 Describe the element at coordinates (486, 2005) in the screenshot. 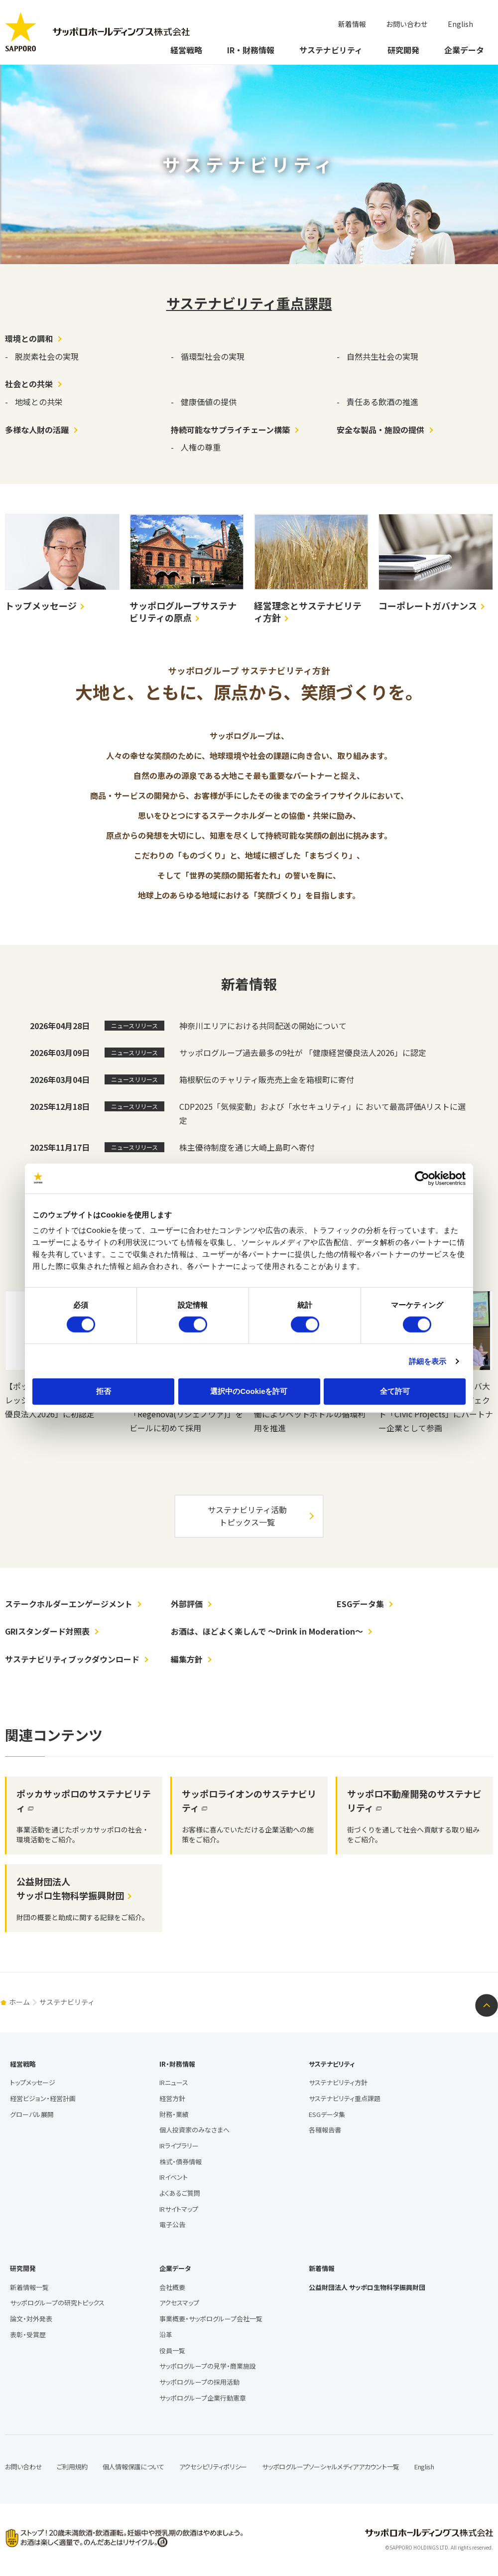

I see `ページトップへ戻る` at that location.